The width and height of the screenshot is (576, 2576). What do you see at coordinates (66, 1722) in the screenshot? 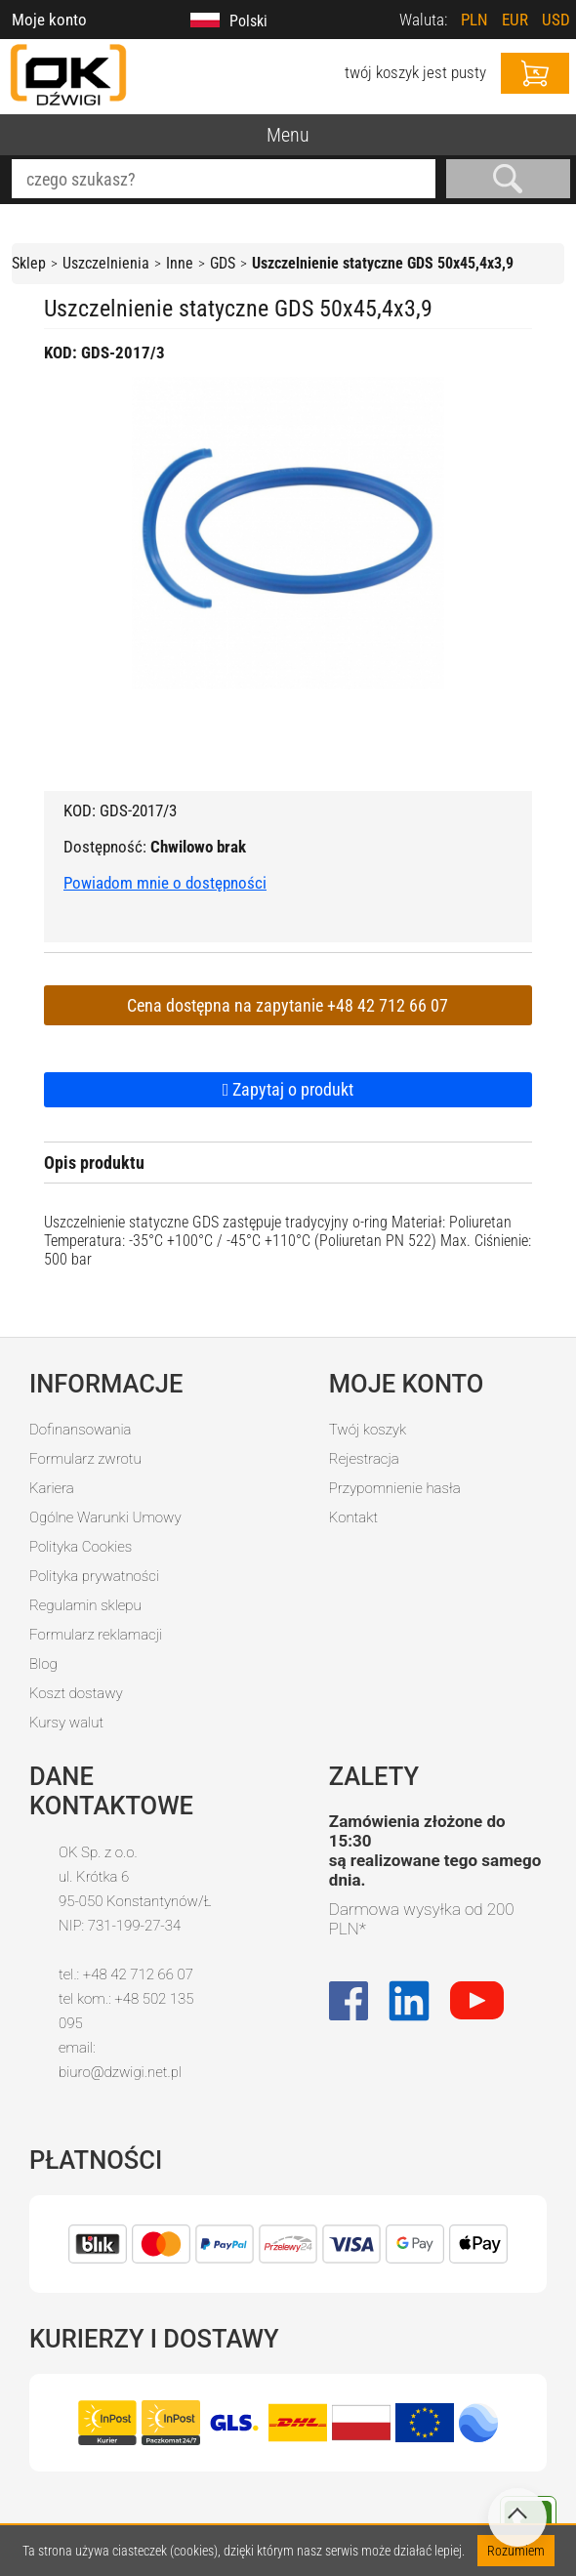
I see `Kursy walut` at bounding box center [66, 1722].